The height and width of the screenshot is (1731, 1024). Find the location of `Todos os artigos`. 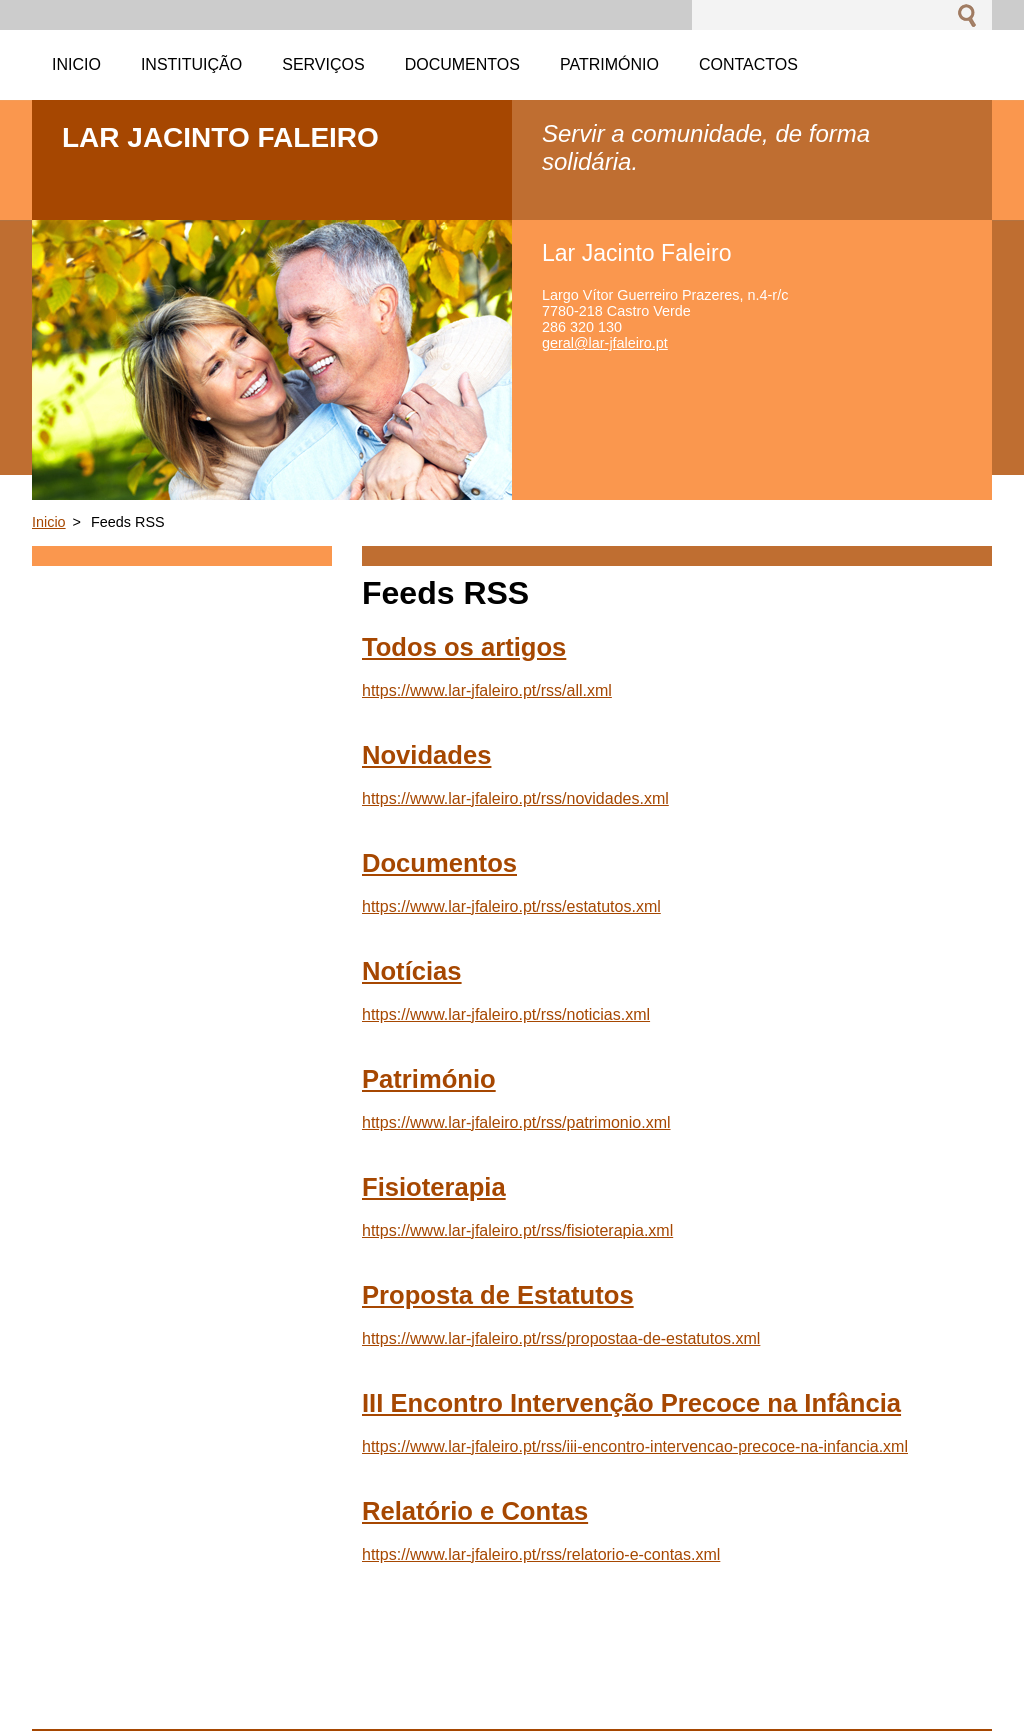

Todos os artigos is located at coordinates (464, 647).